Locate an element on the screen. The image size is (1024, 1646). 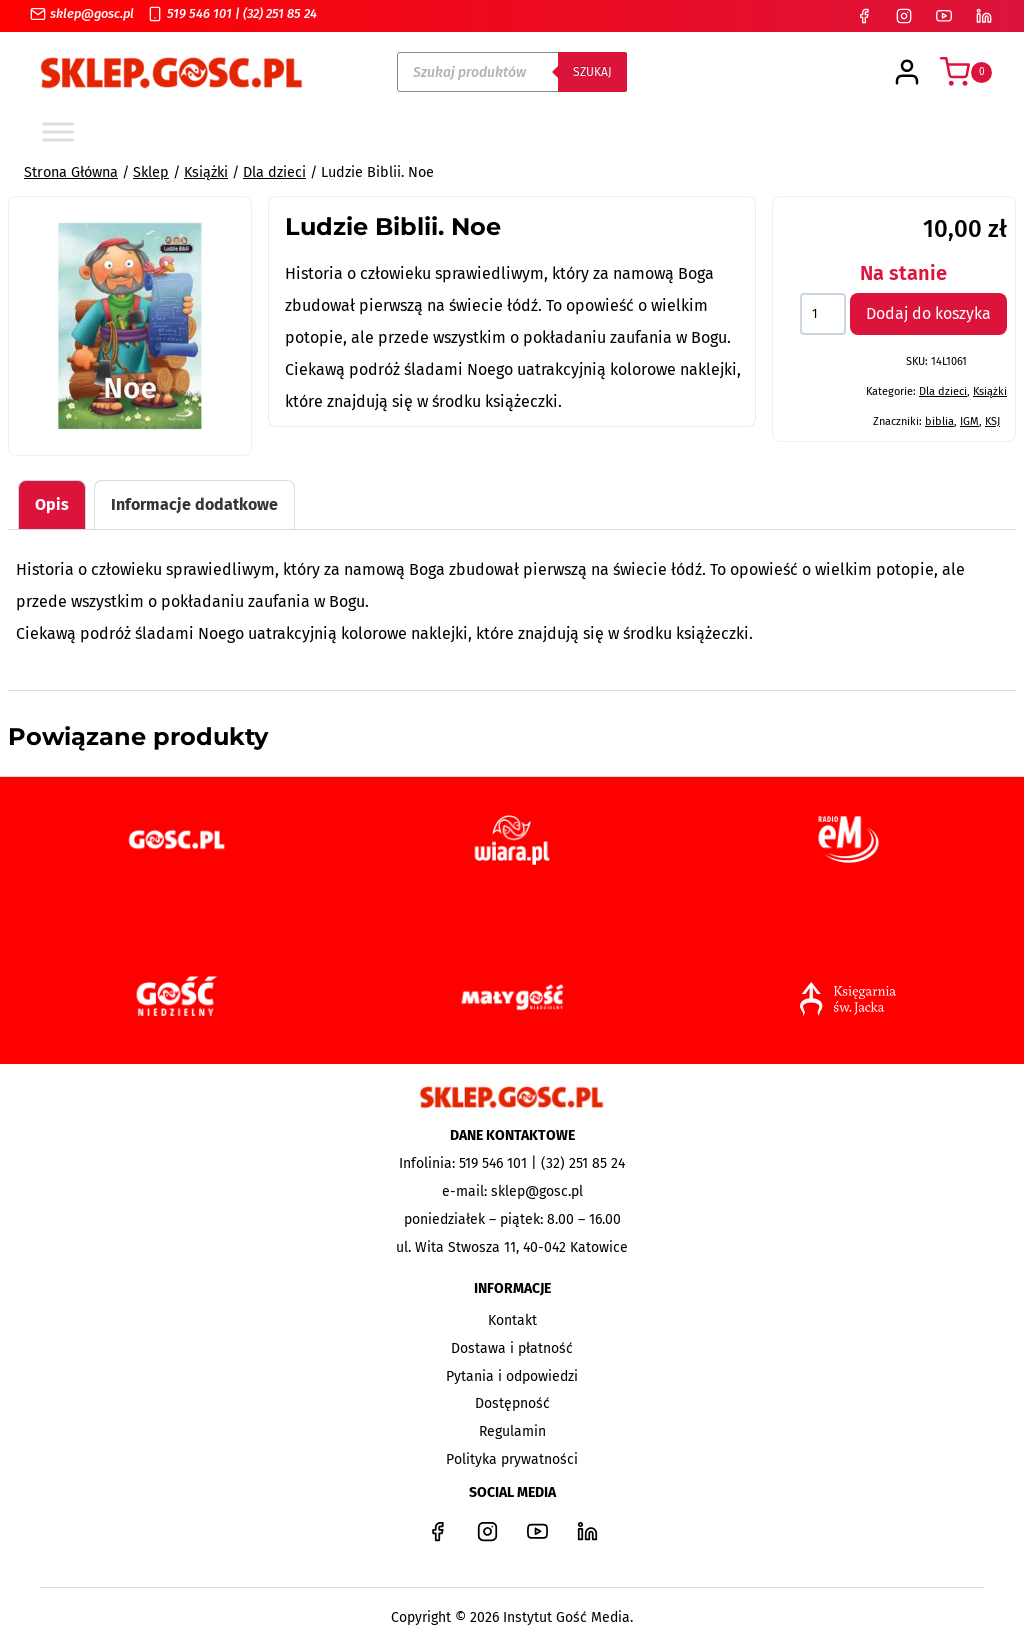
biblia is located at coordinates (939, 421).